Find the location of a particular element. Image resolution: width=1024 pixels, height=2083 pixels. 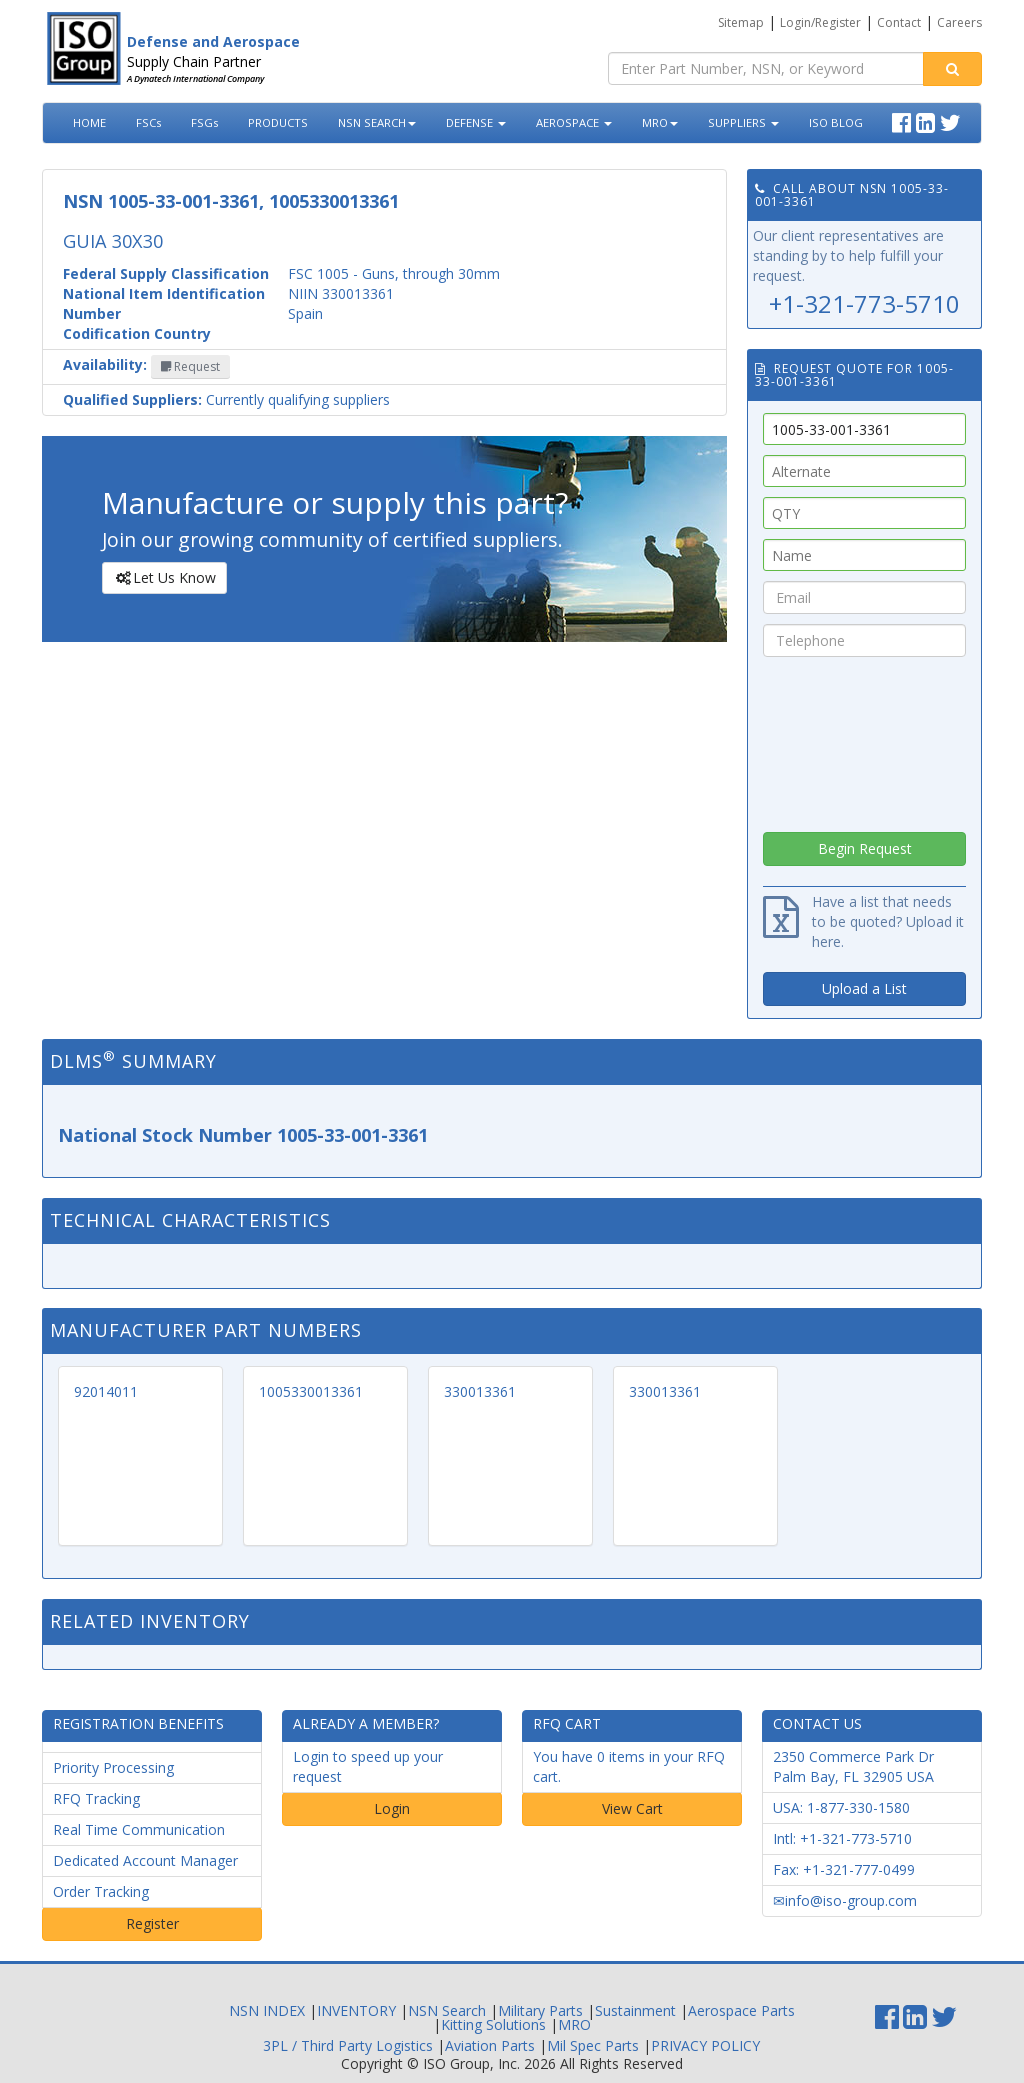

SUPPLIERS is located at coordinates (743, 122).